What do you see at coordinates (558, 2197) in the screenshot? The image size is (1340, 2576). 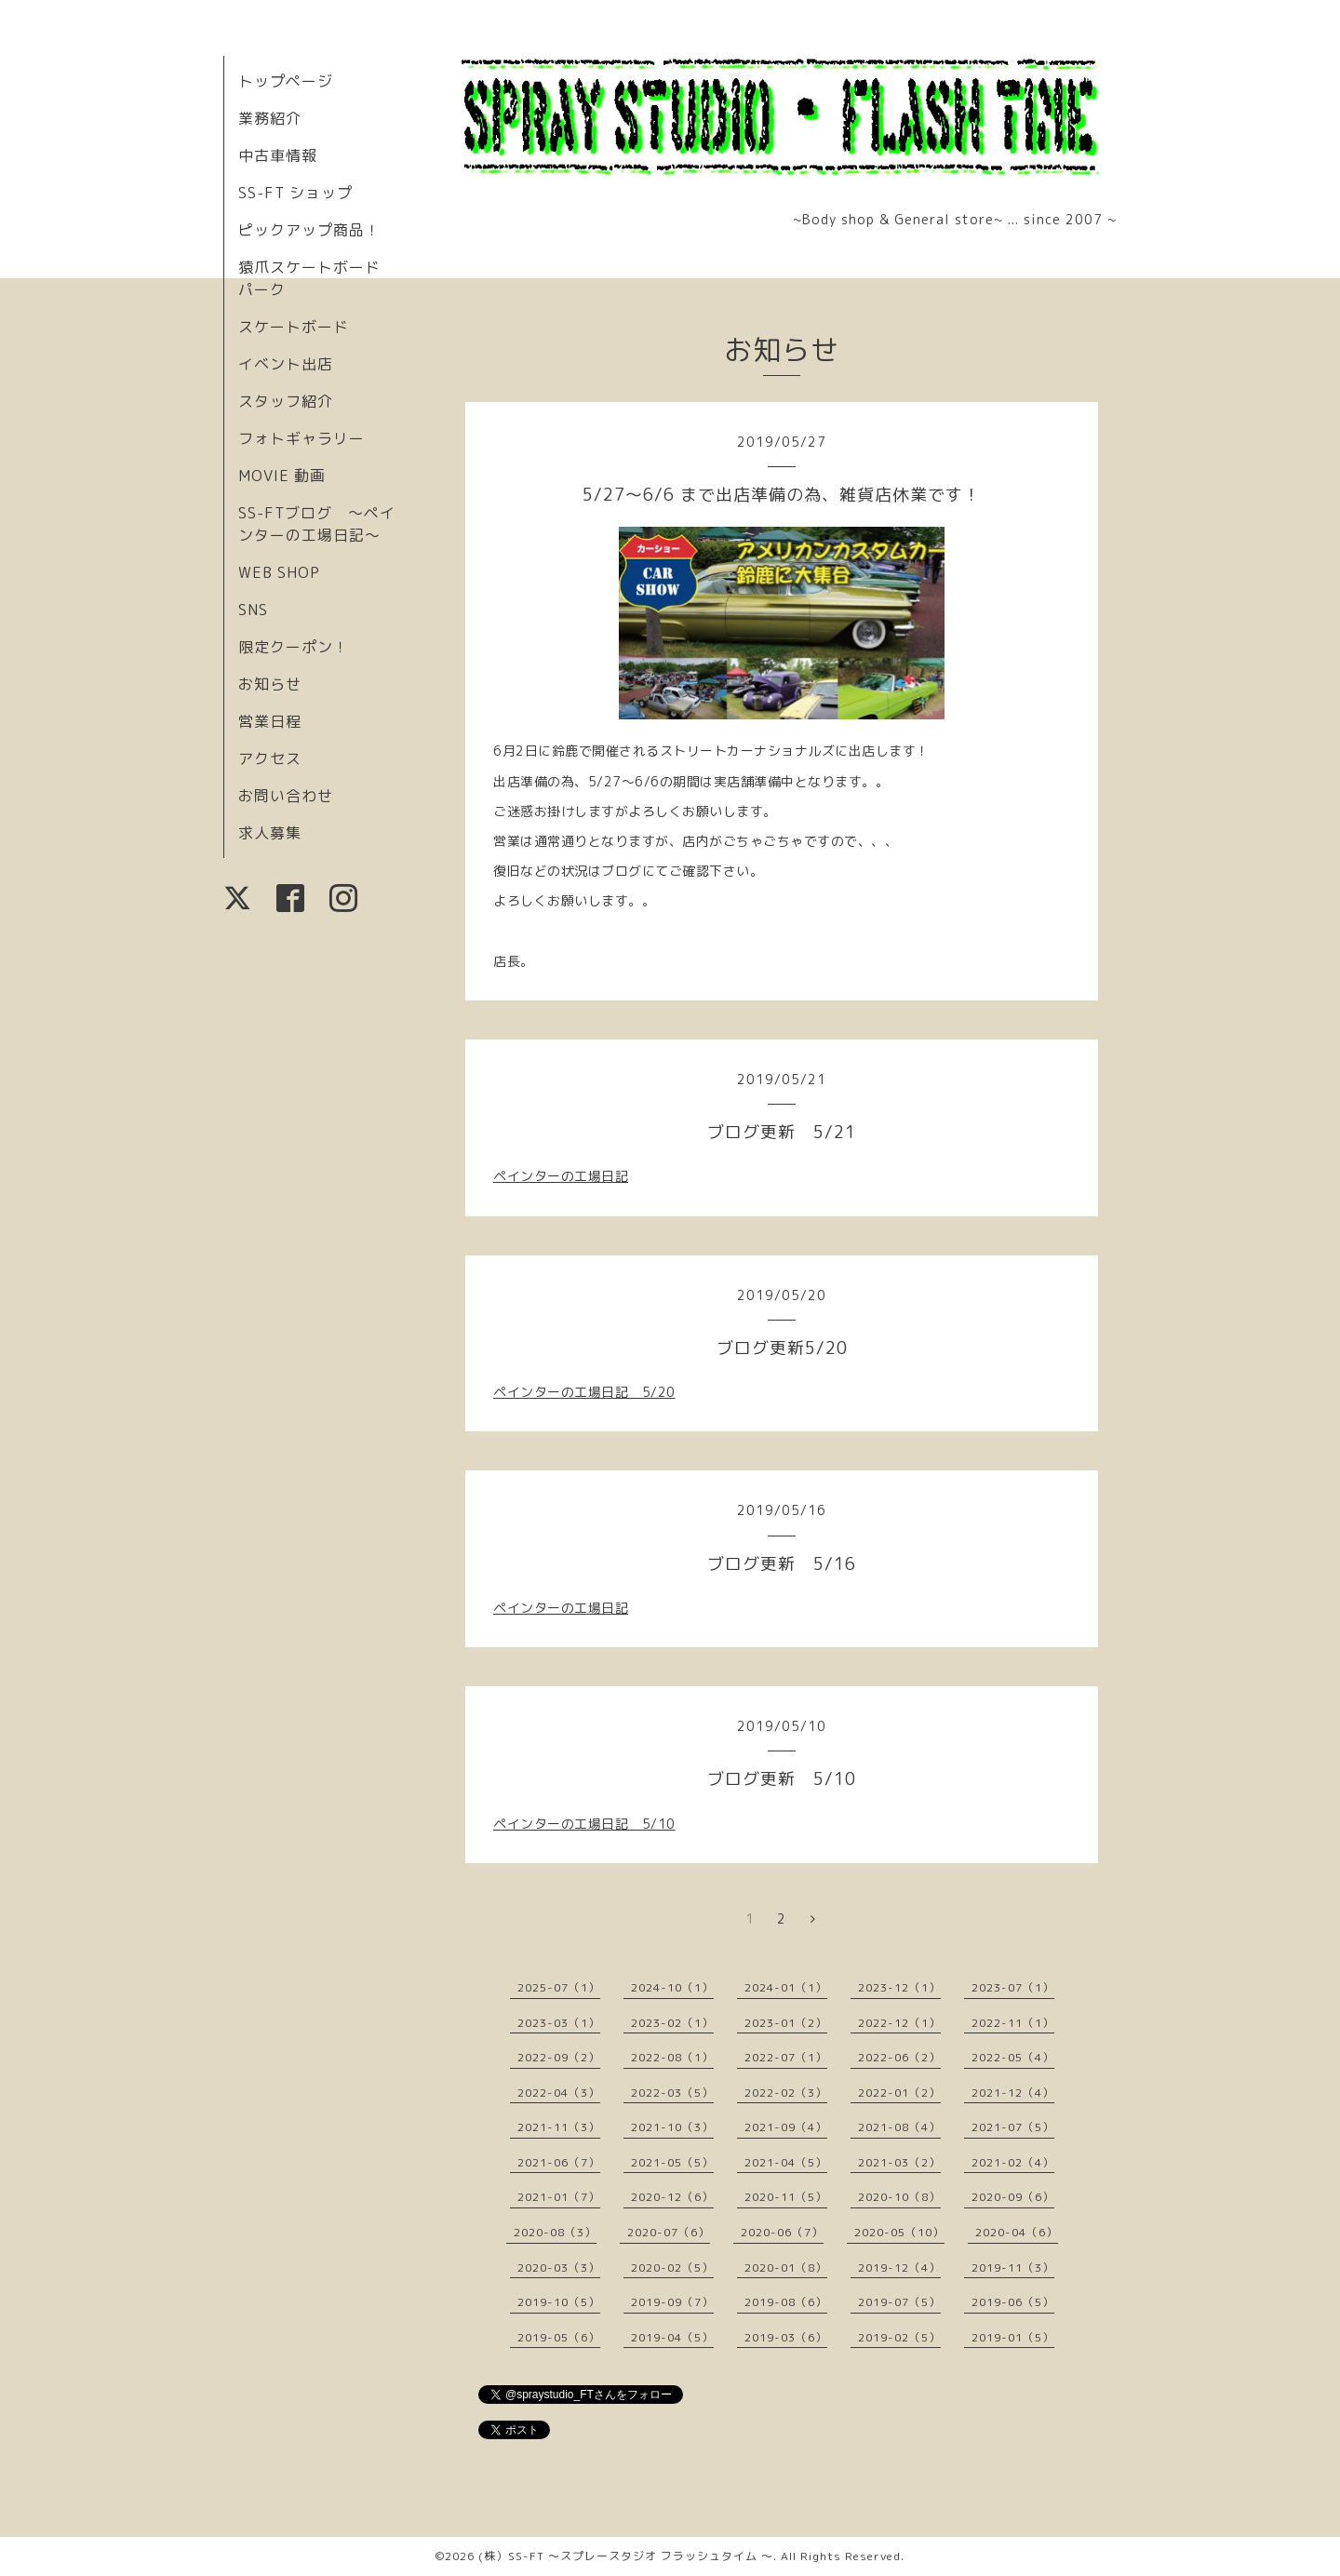 I see `2021-01（7）` at bounding box center [558, 2197].